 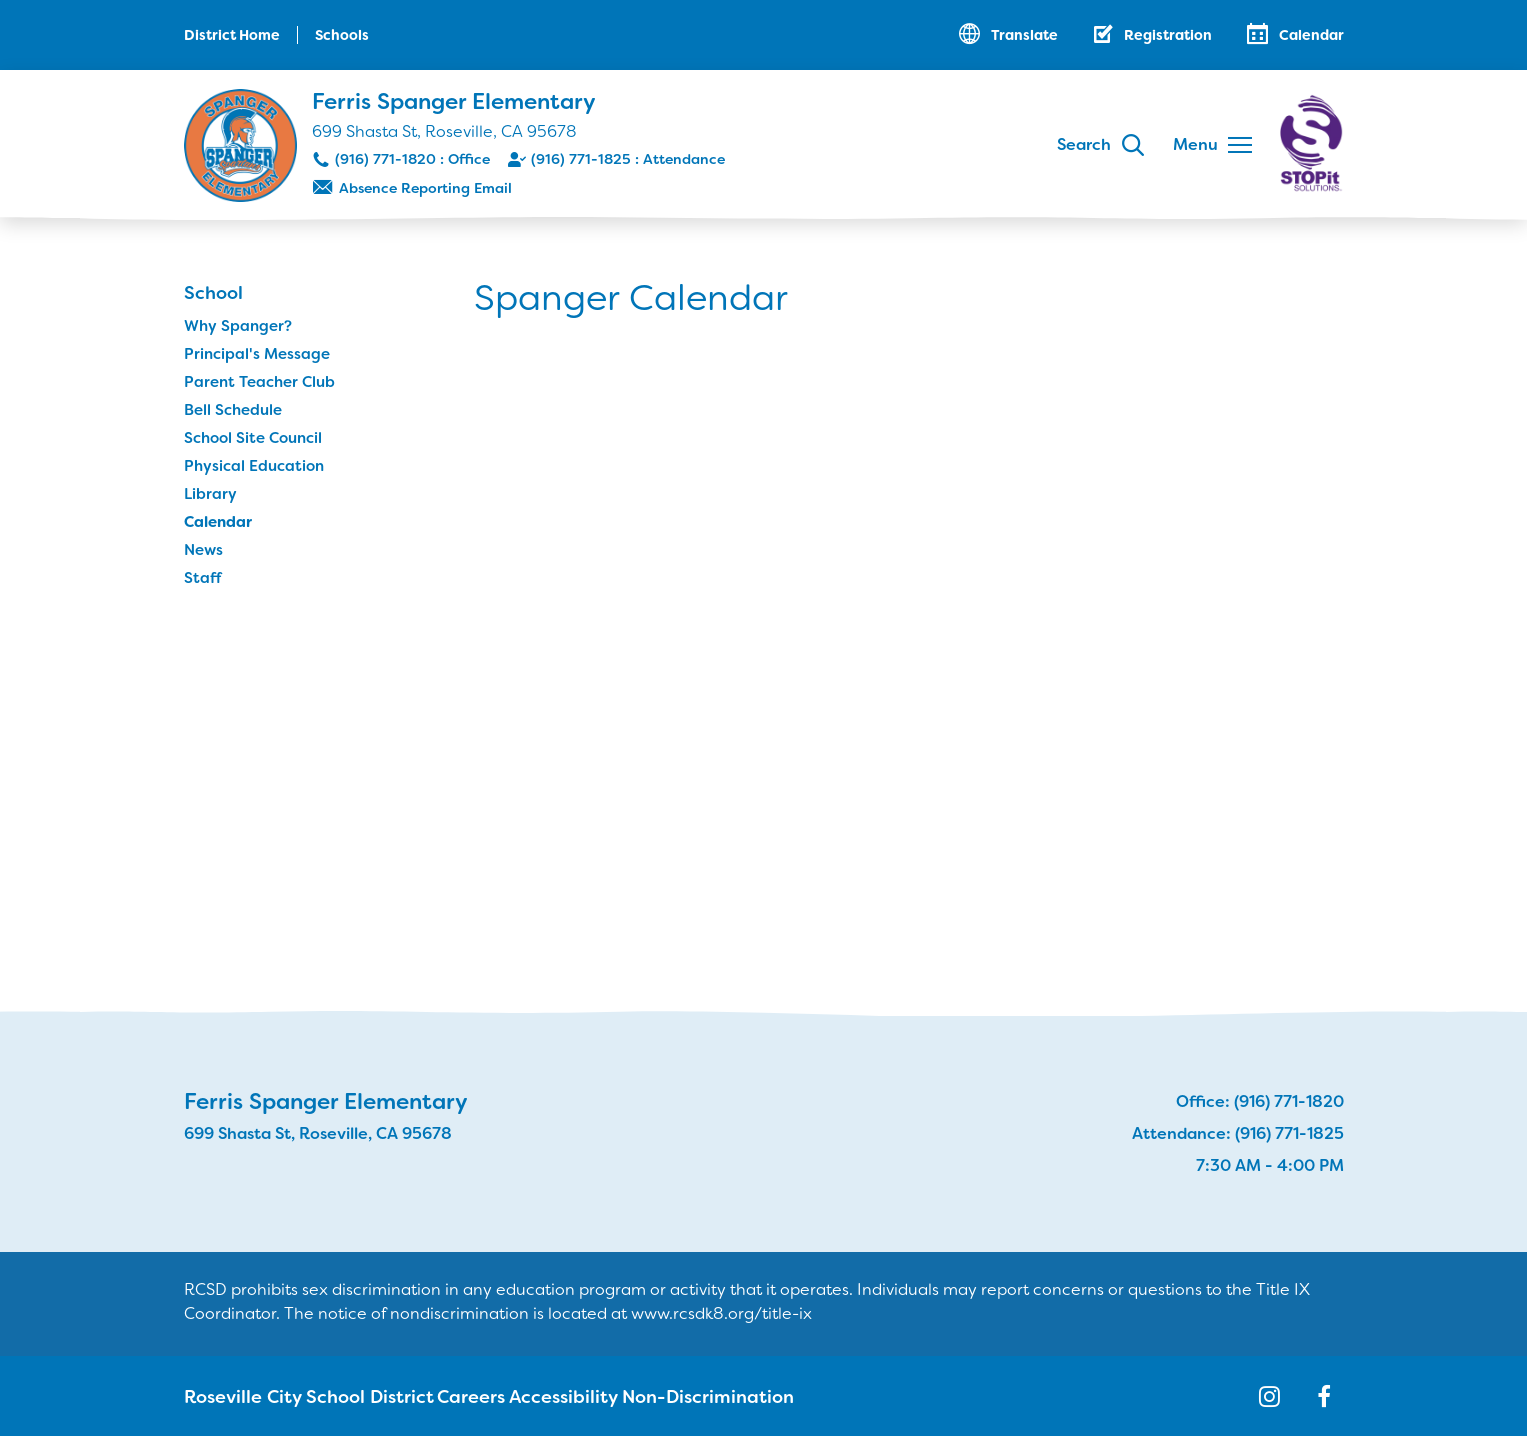 What do you see at coordinates (288, 1396) in the screenshot?
I see `Roseville City School District` at bounding box center [288, 1396].